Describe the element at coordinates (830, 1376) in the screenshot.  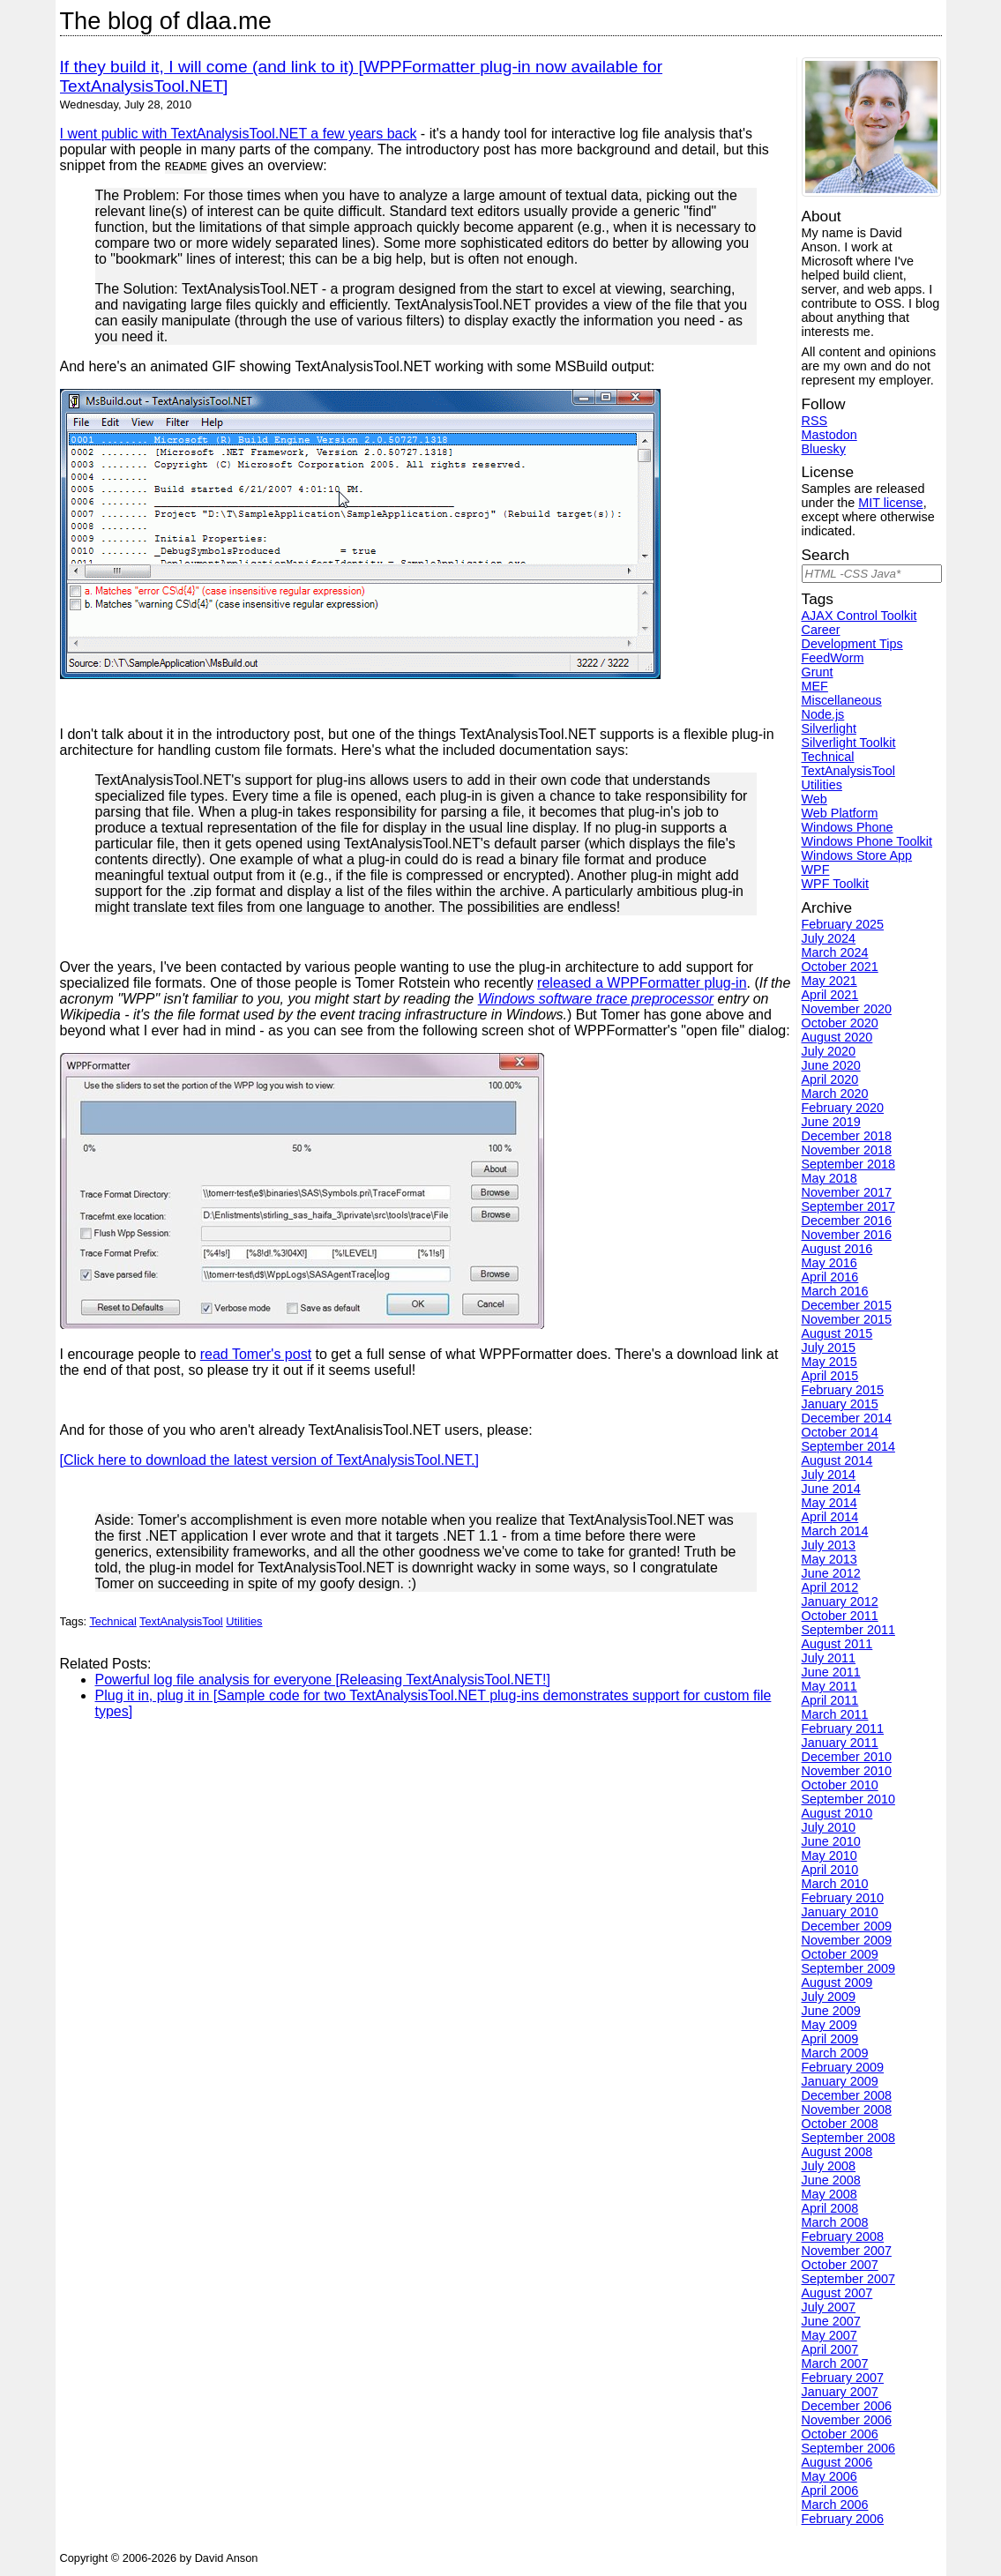
I see `April 2015` at that location.